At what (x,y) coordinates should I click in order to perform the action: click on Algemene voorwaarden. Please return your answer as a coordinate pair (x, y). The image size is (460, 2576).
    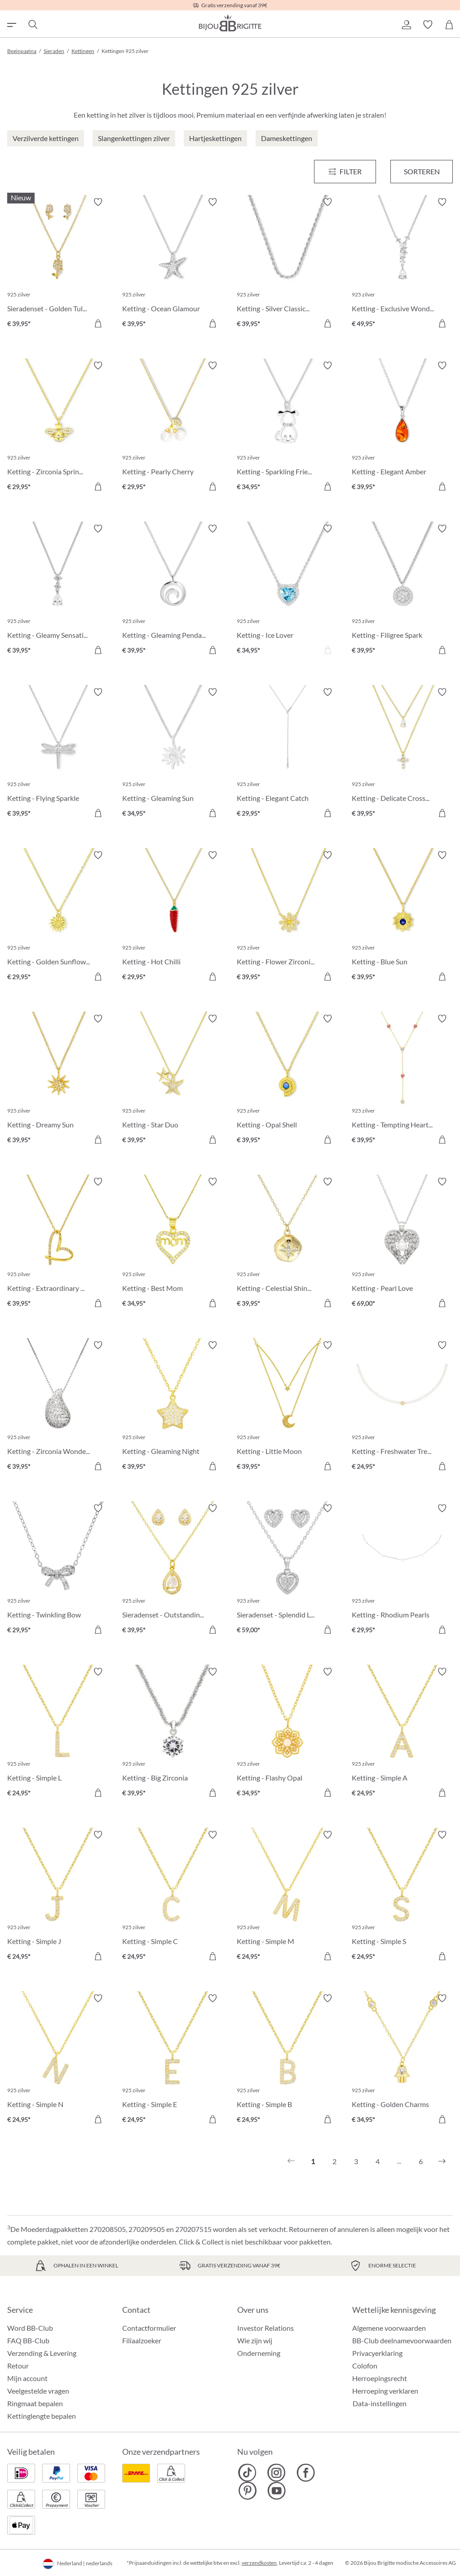
    Looking at the image, I should click on (389, 2328).